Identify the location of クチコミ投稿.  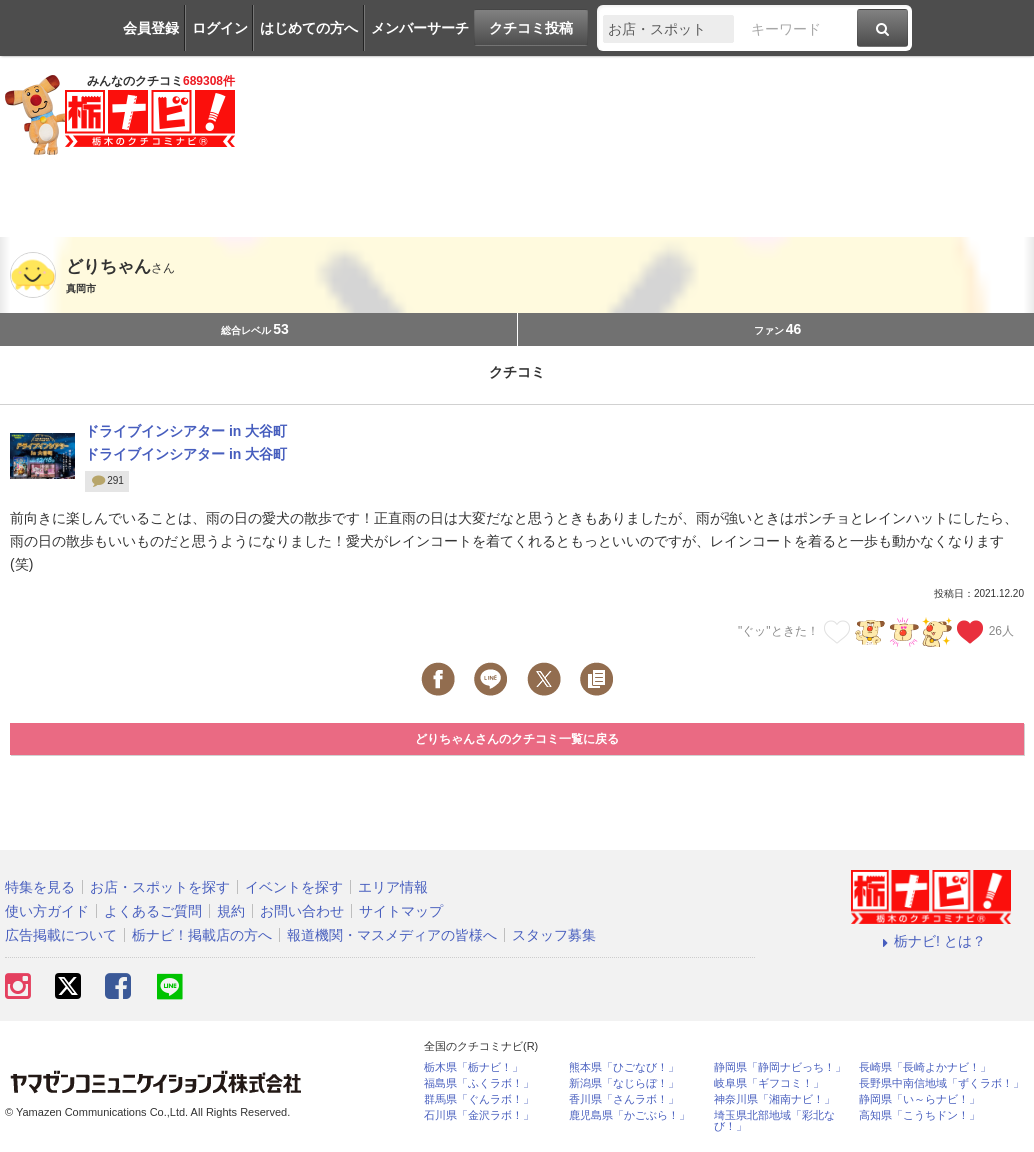
(531, 28).